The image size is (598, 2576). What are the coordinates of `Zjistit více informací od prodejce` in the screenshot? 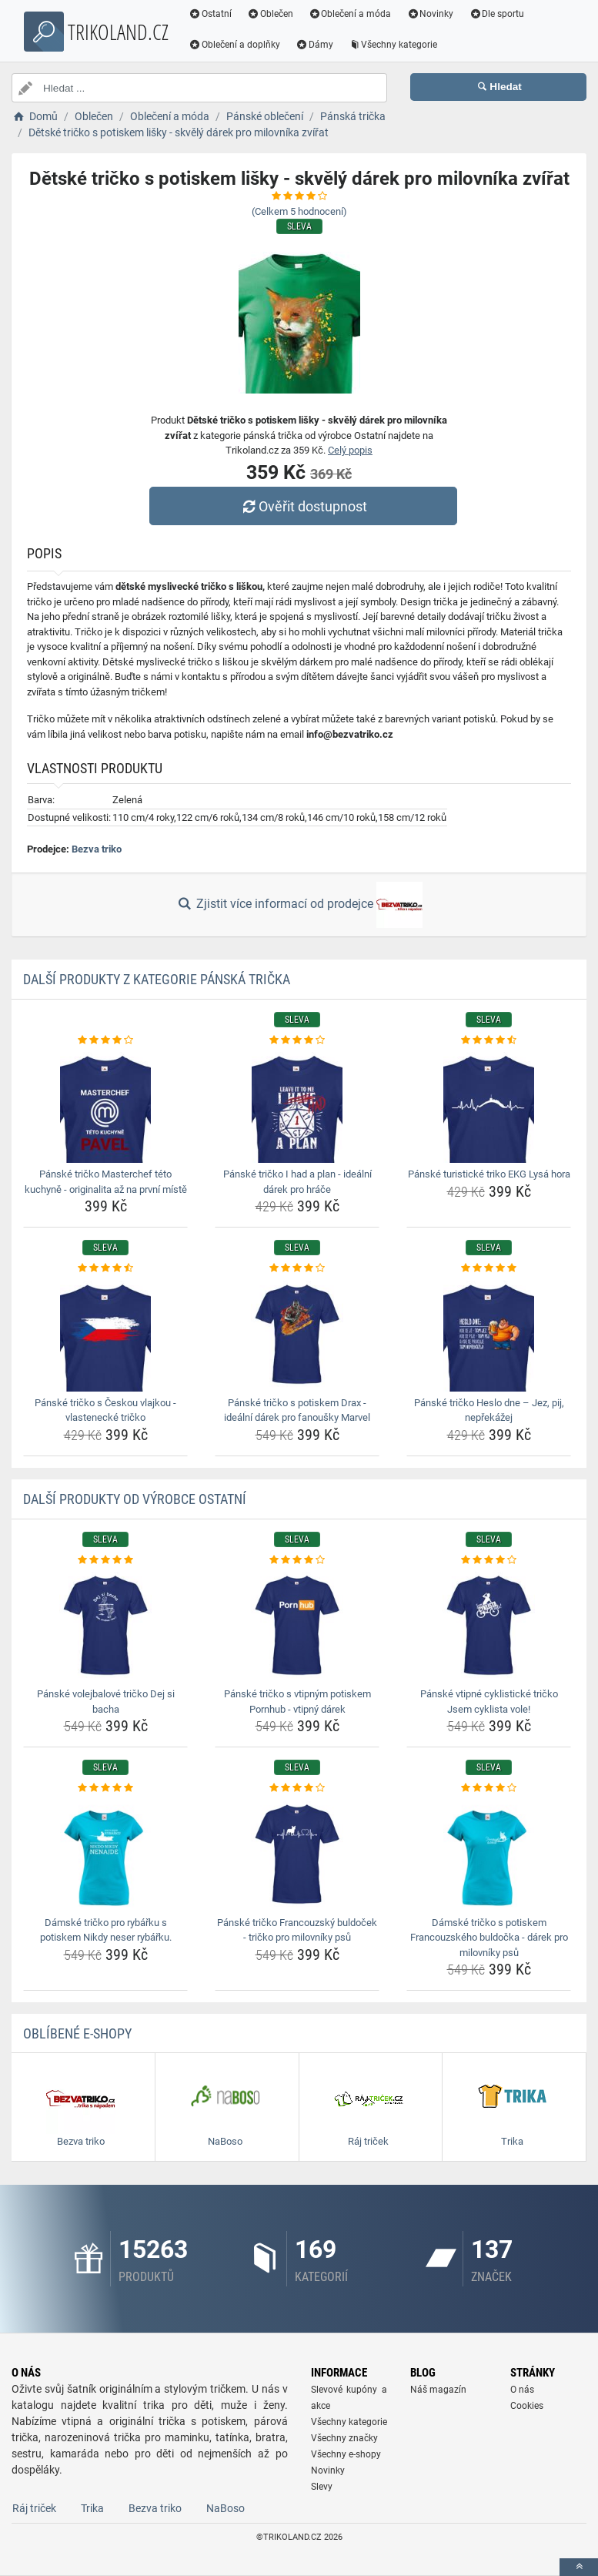 It's located at (298, 905).